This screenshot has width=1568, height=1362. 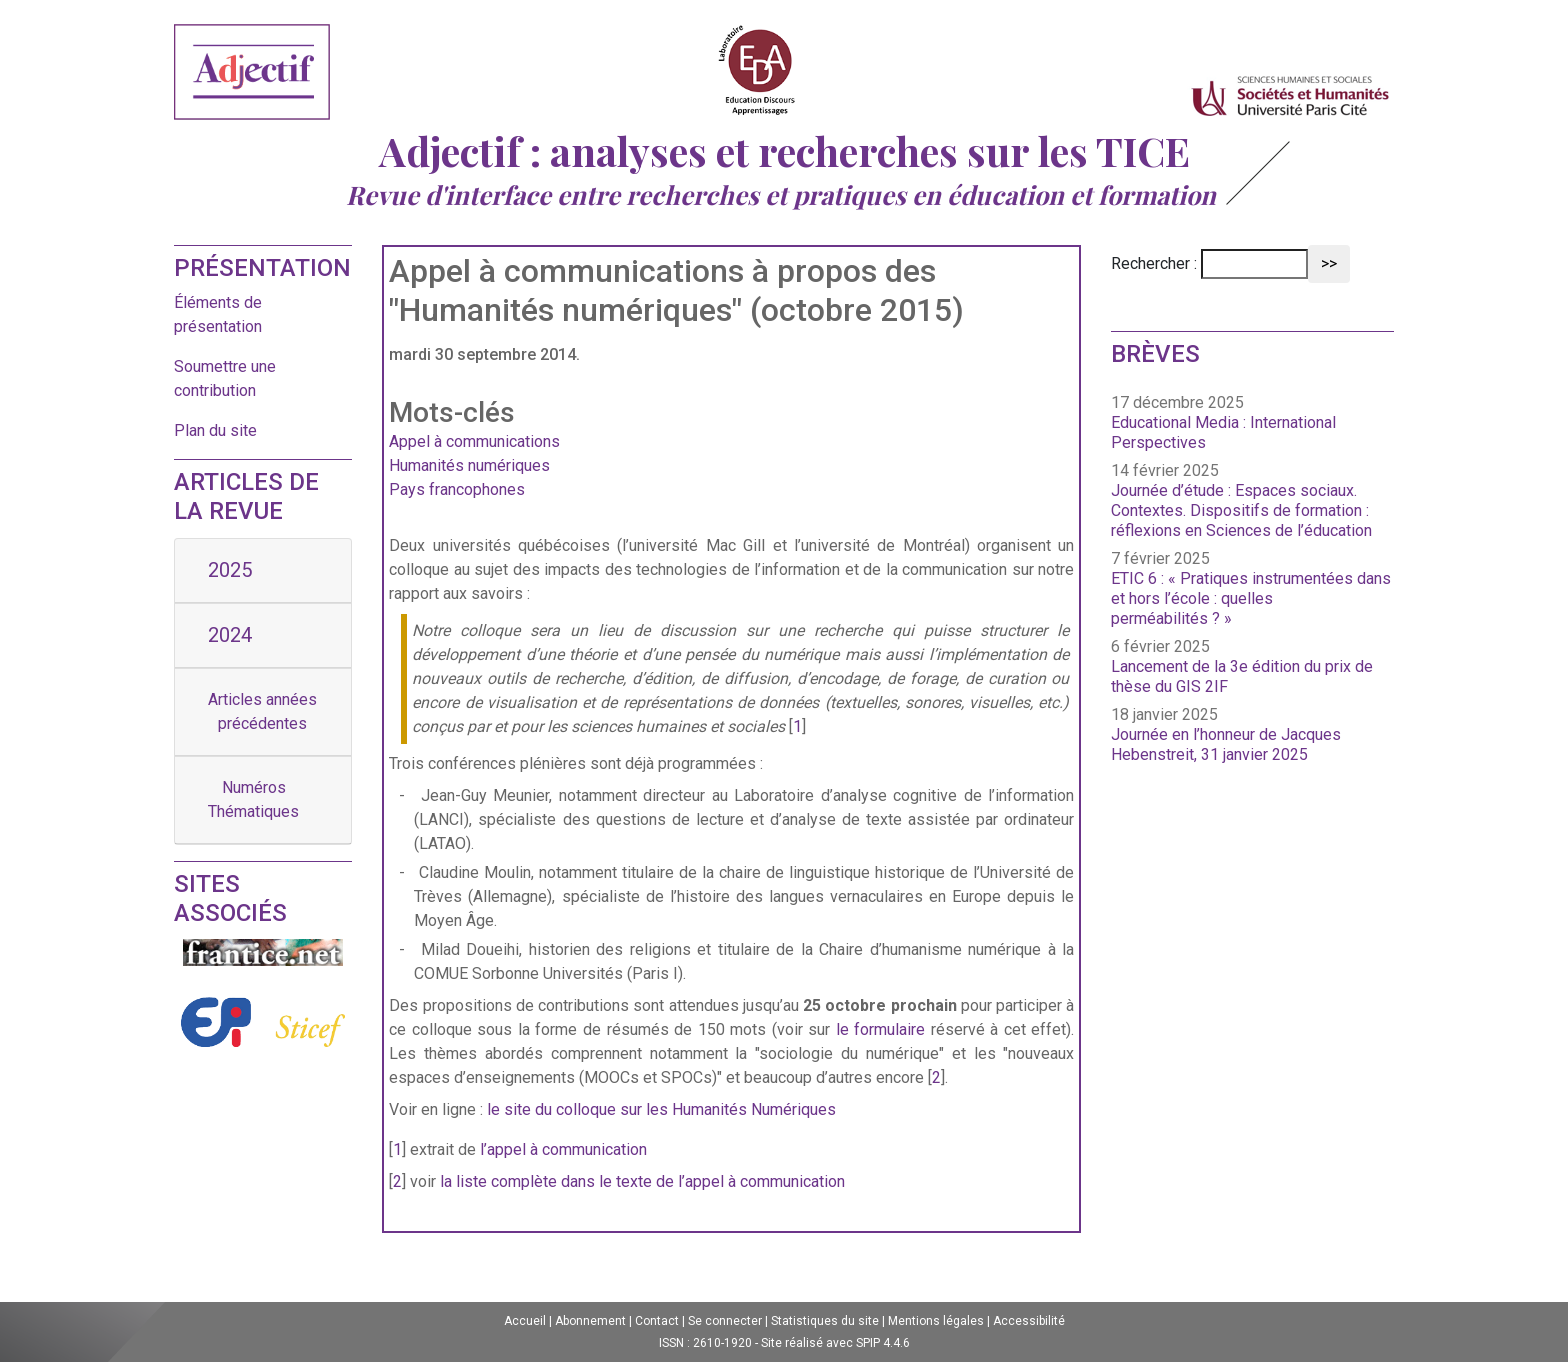 What do you see at coordinates (1226, 744) in the screenshot?
I see `Journée en l’honneur de Jacques Hebenstreit, 31 janvier 2025` at bounding box center [1226, 744].